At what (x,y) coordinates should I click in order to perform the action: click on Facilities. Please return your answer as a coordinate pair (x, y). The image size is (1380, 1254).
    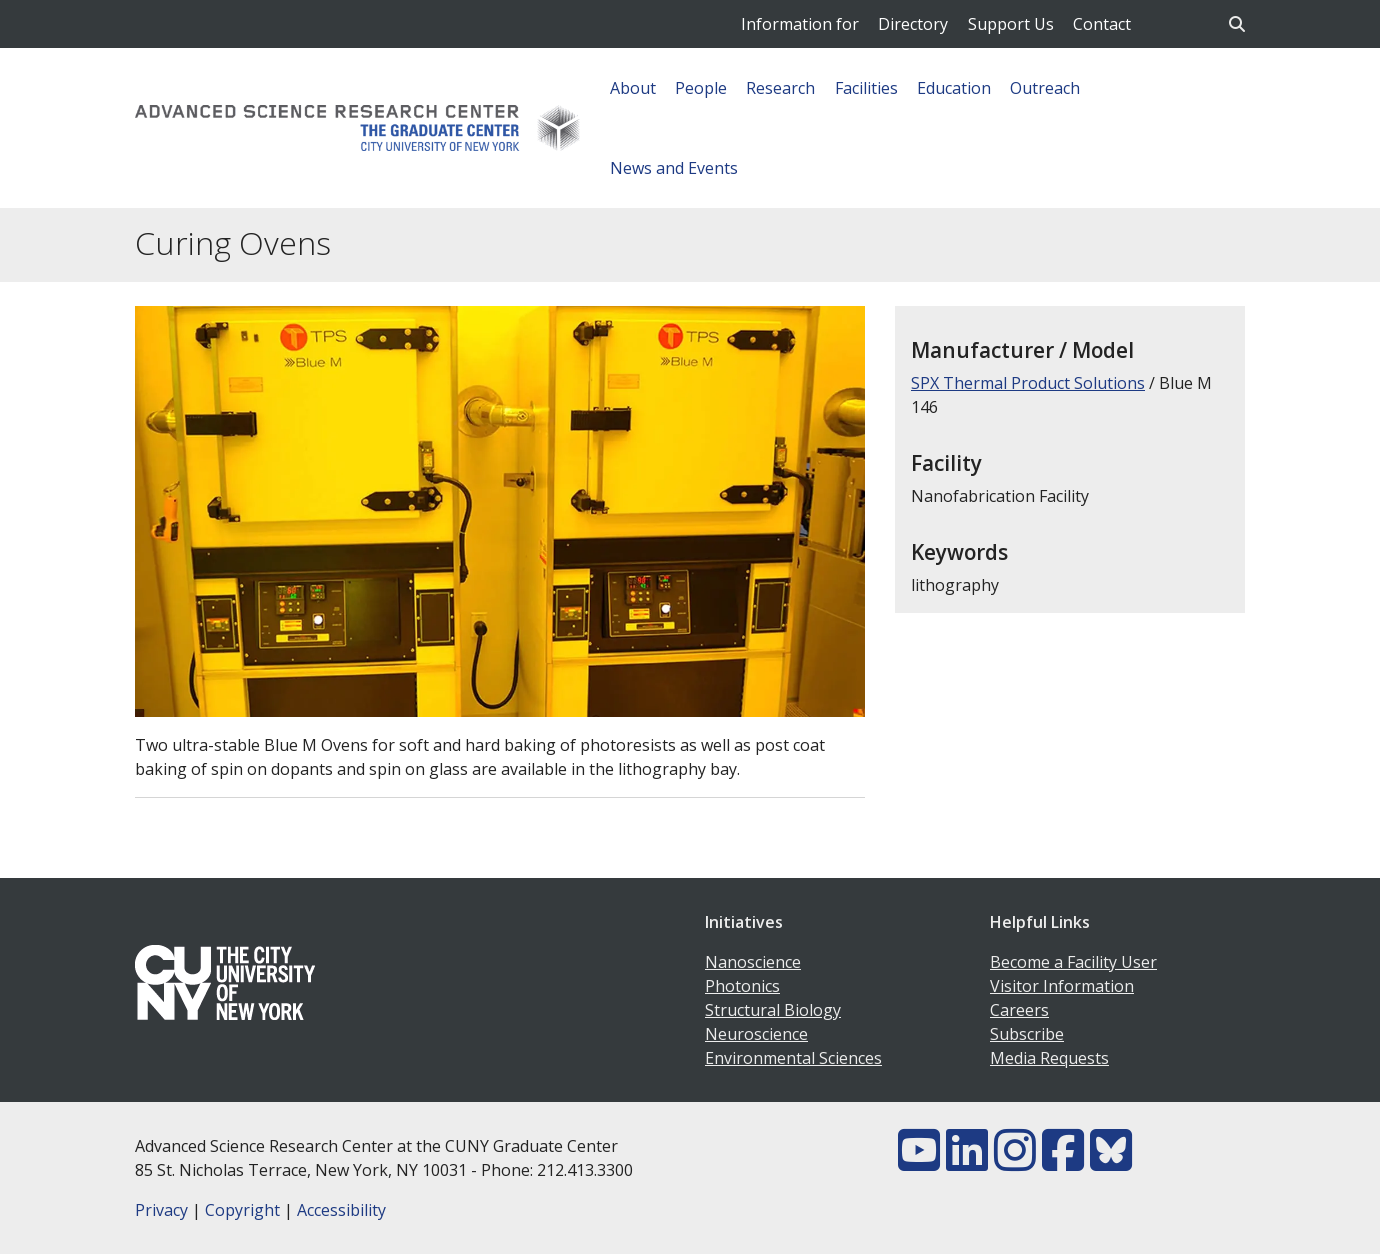
    Looking at the image, I should click on (866, 88).